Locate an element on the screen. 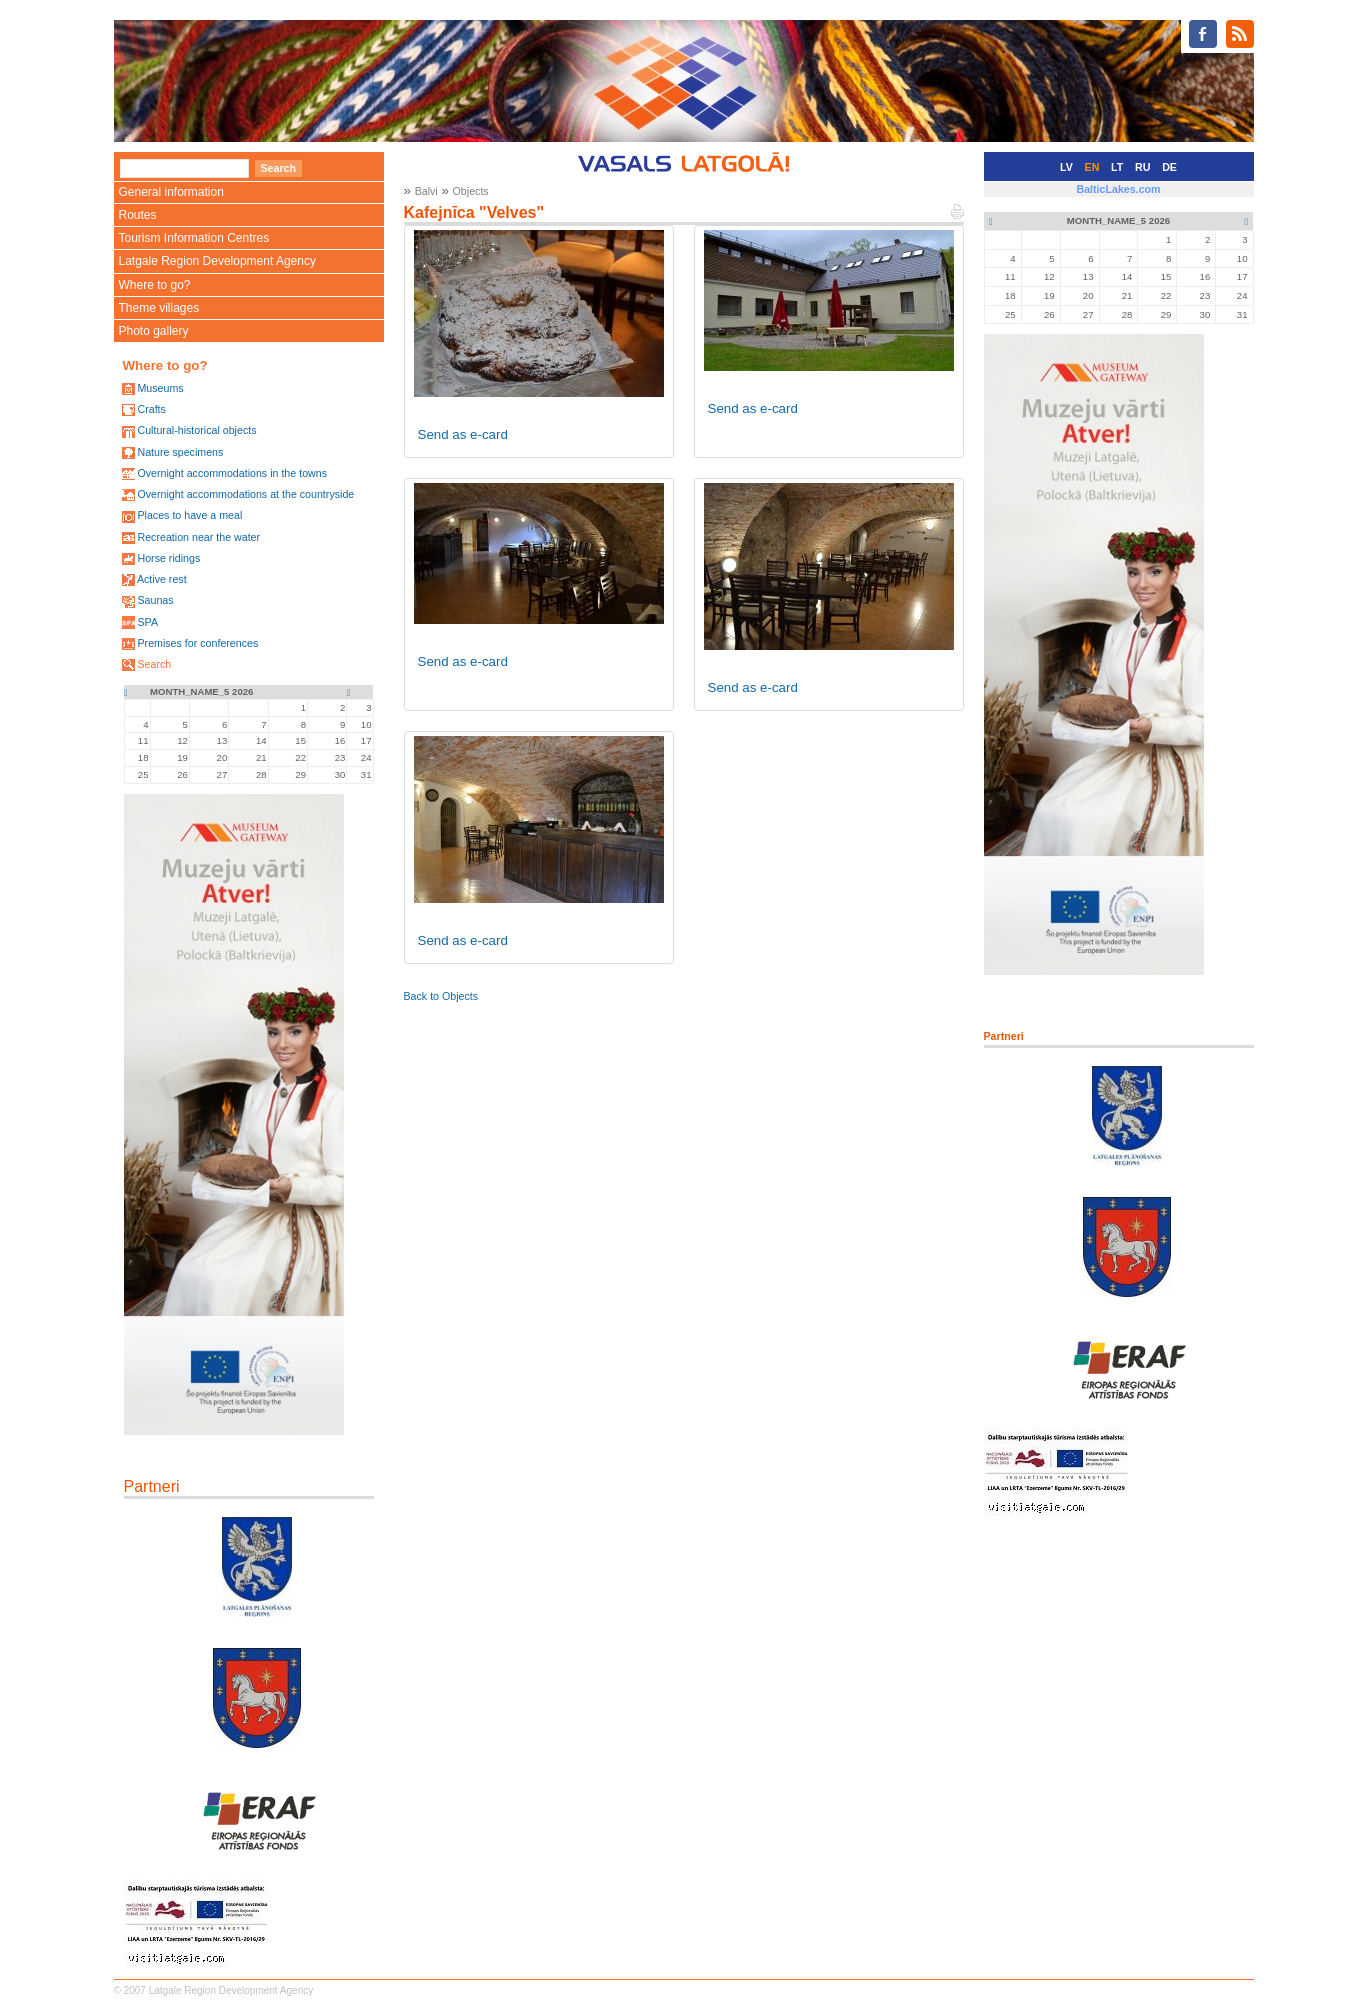 This screenshot has width=1367, height=2014. Crafts is located at coordinates (151, 409).